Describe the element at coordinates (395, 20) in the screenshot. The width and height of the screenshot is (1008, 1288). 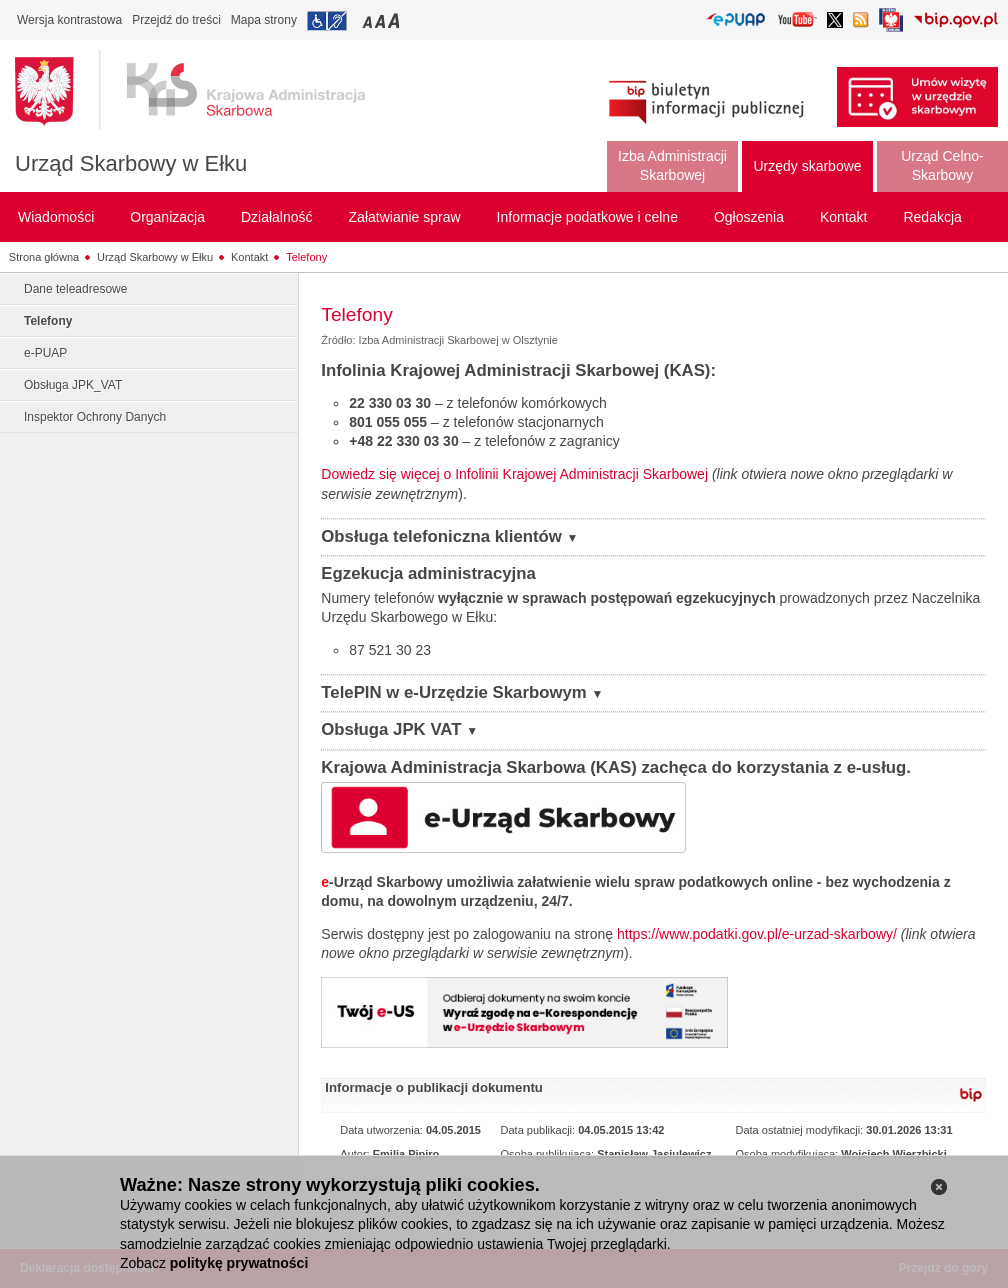
I see `Przełączanie czcionki na duży rozmiar` at that location.